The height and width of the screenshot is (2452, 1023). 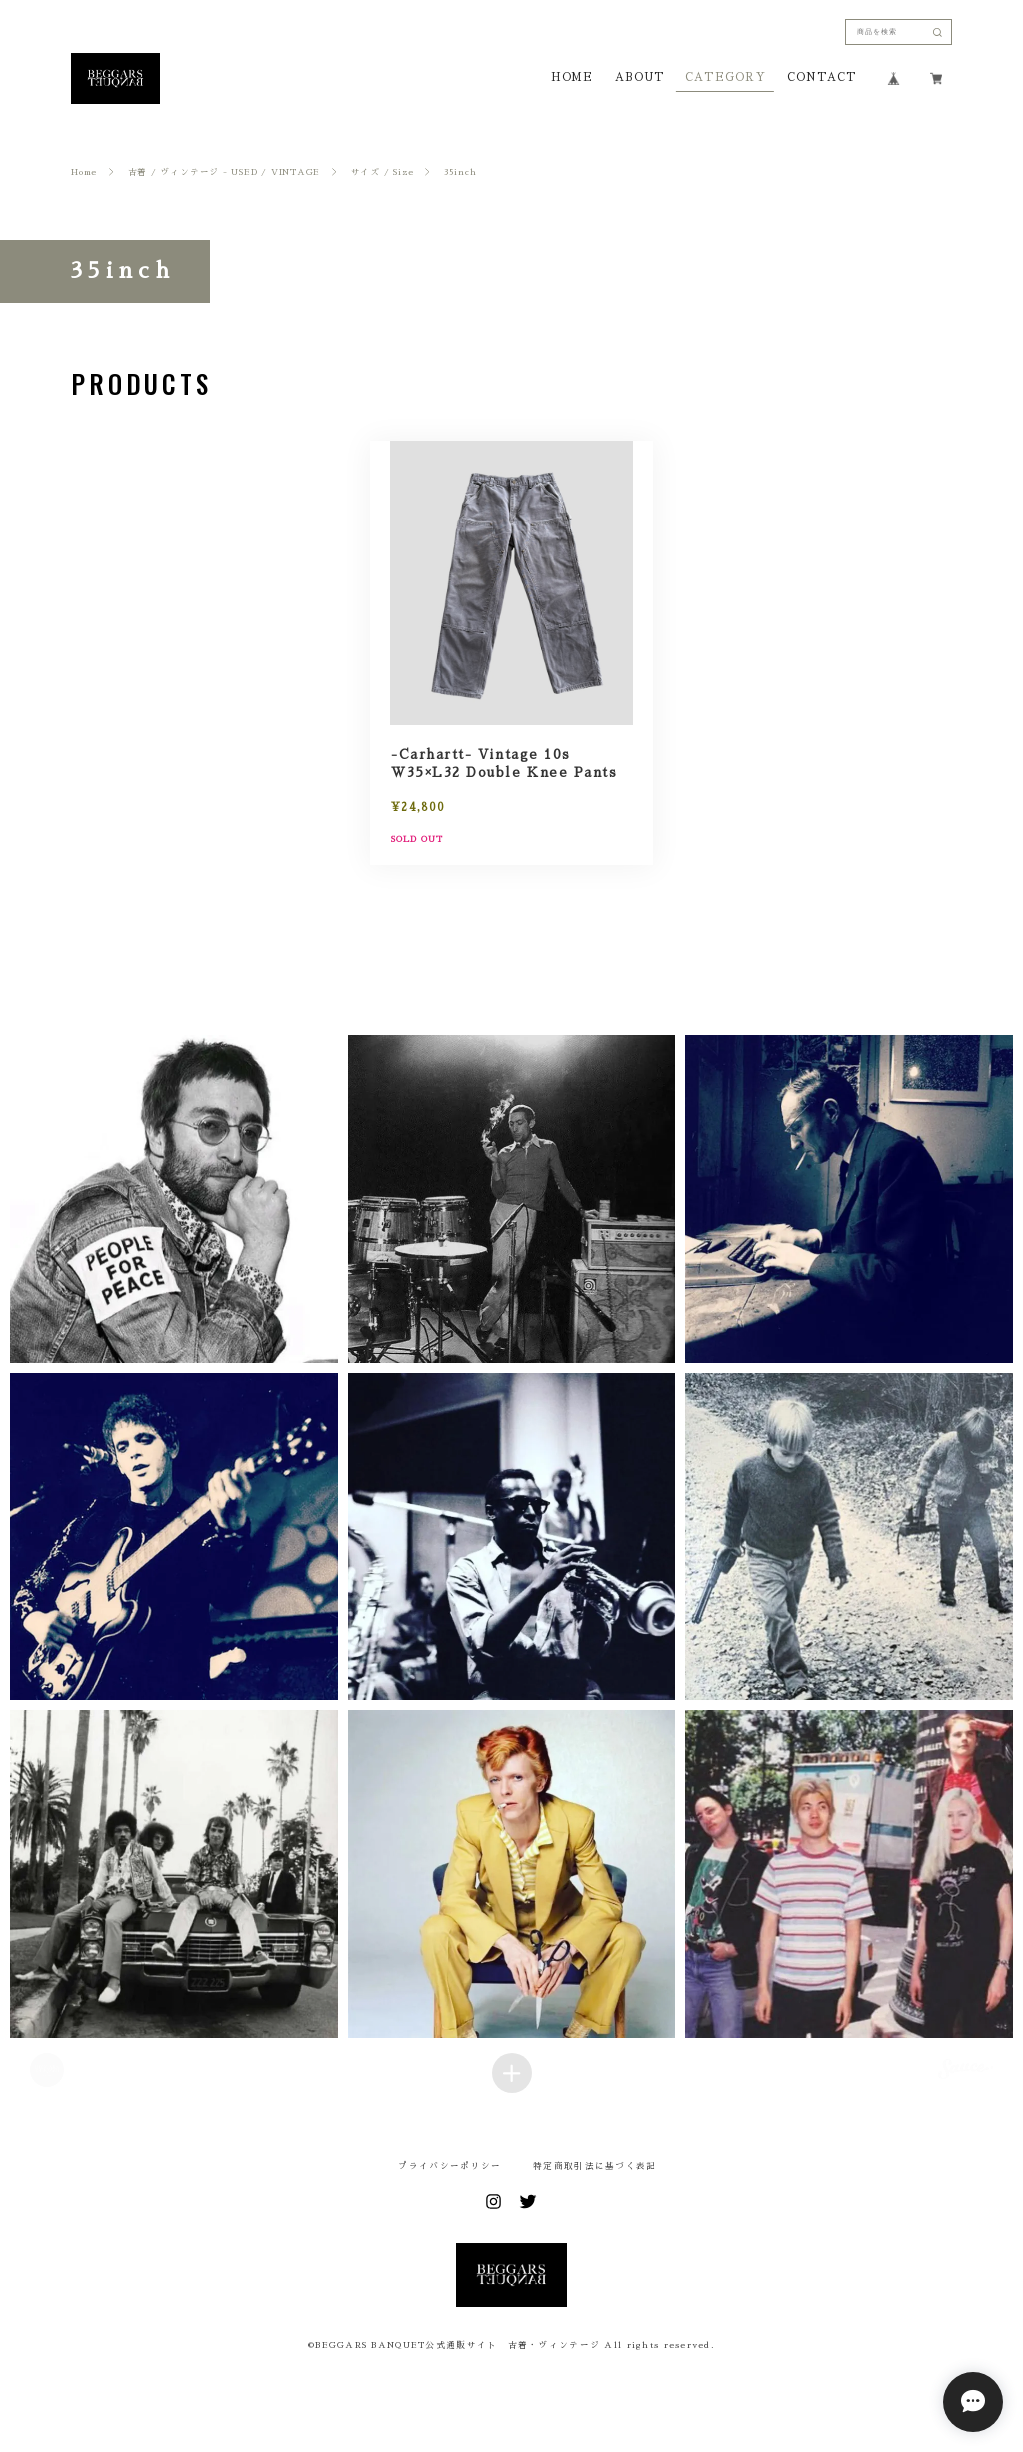 I want to click on サイズ / Size, so click(x=382, y=172).